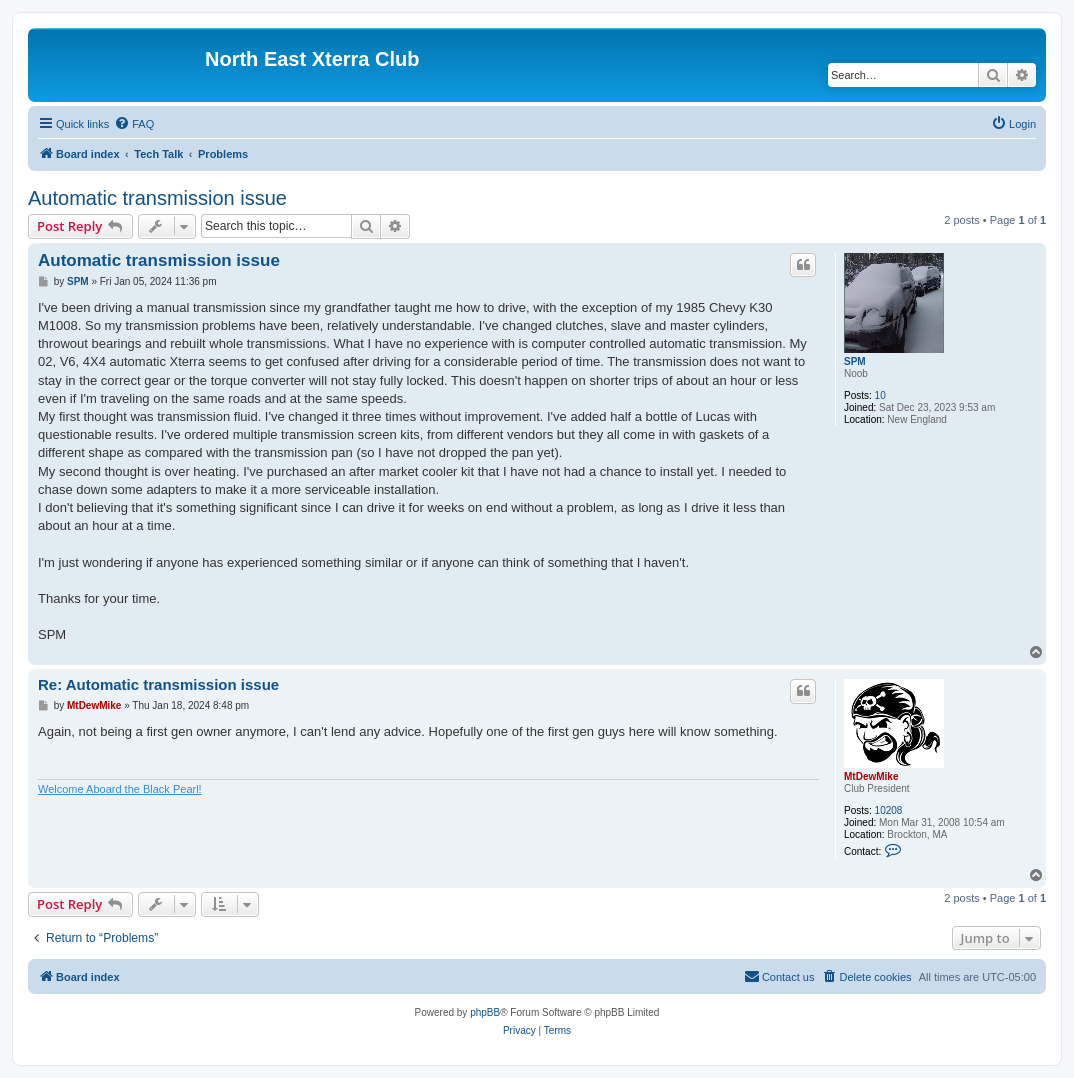 Image resolution: width=1074 pixels, height=1078 pixels. What do you see at coordinates (855, 361) in the screenshot?
I see `SPM` at bounding box center [855, 361].